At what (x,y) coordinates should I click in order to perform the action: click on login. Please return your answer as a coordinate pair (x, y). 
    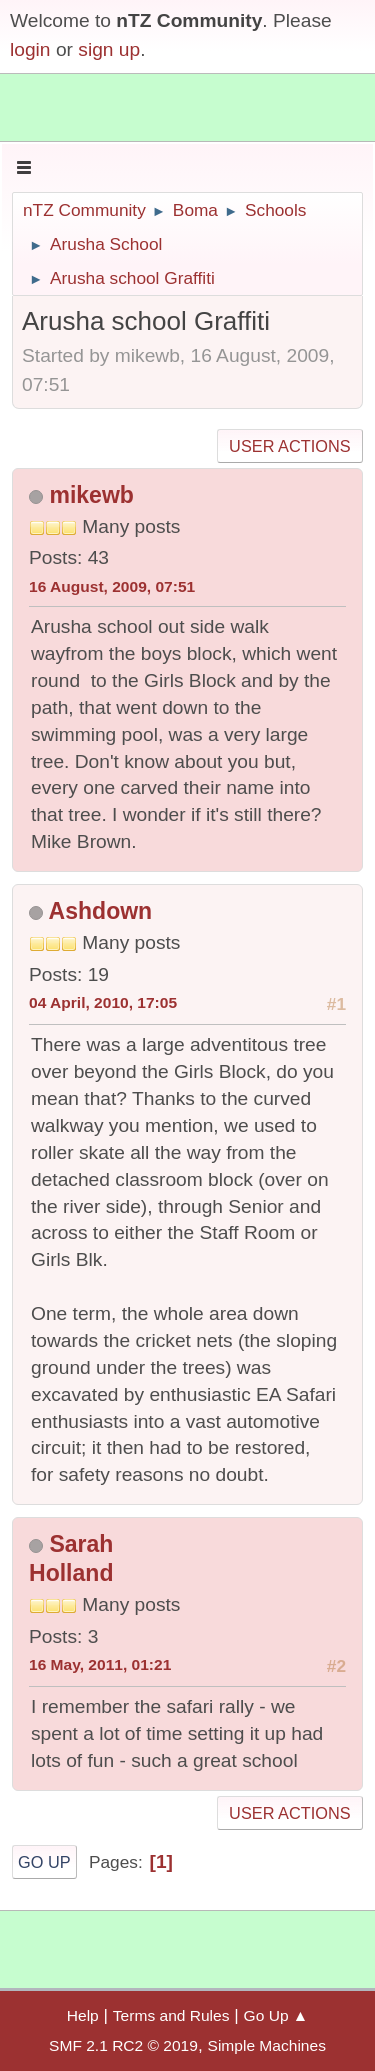
    Looking at the image, I should click on (30, 49).